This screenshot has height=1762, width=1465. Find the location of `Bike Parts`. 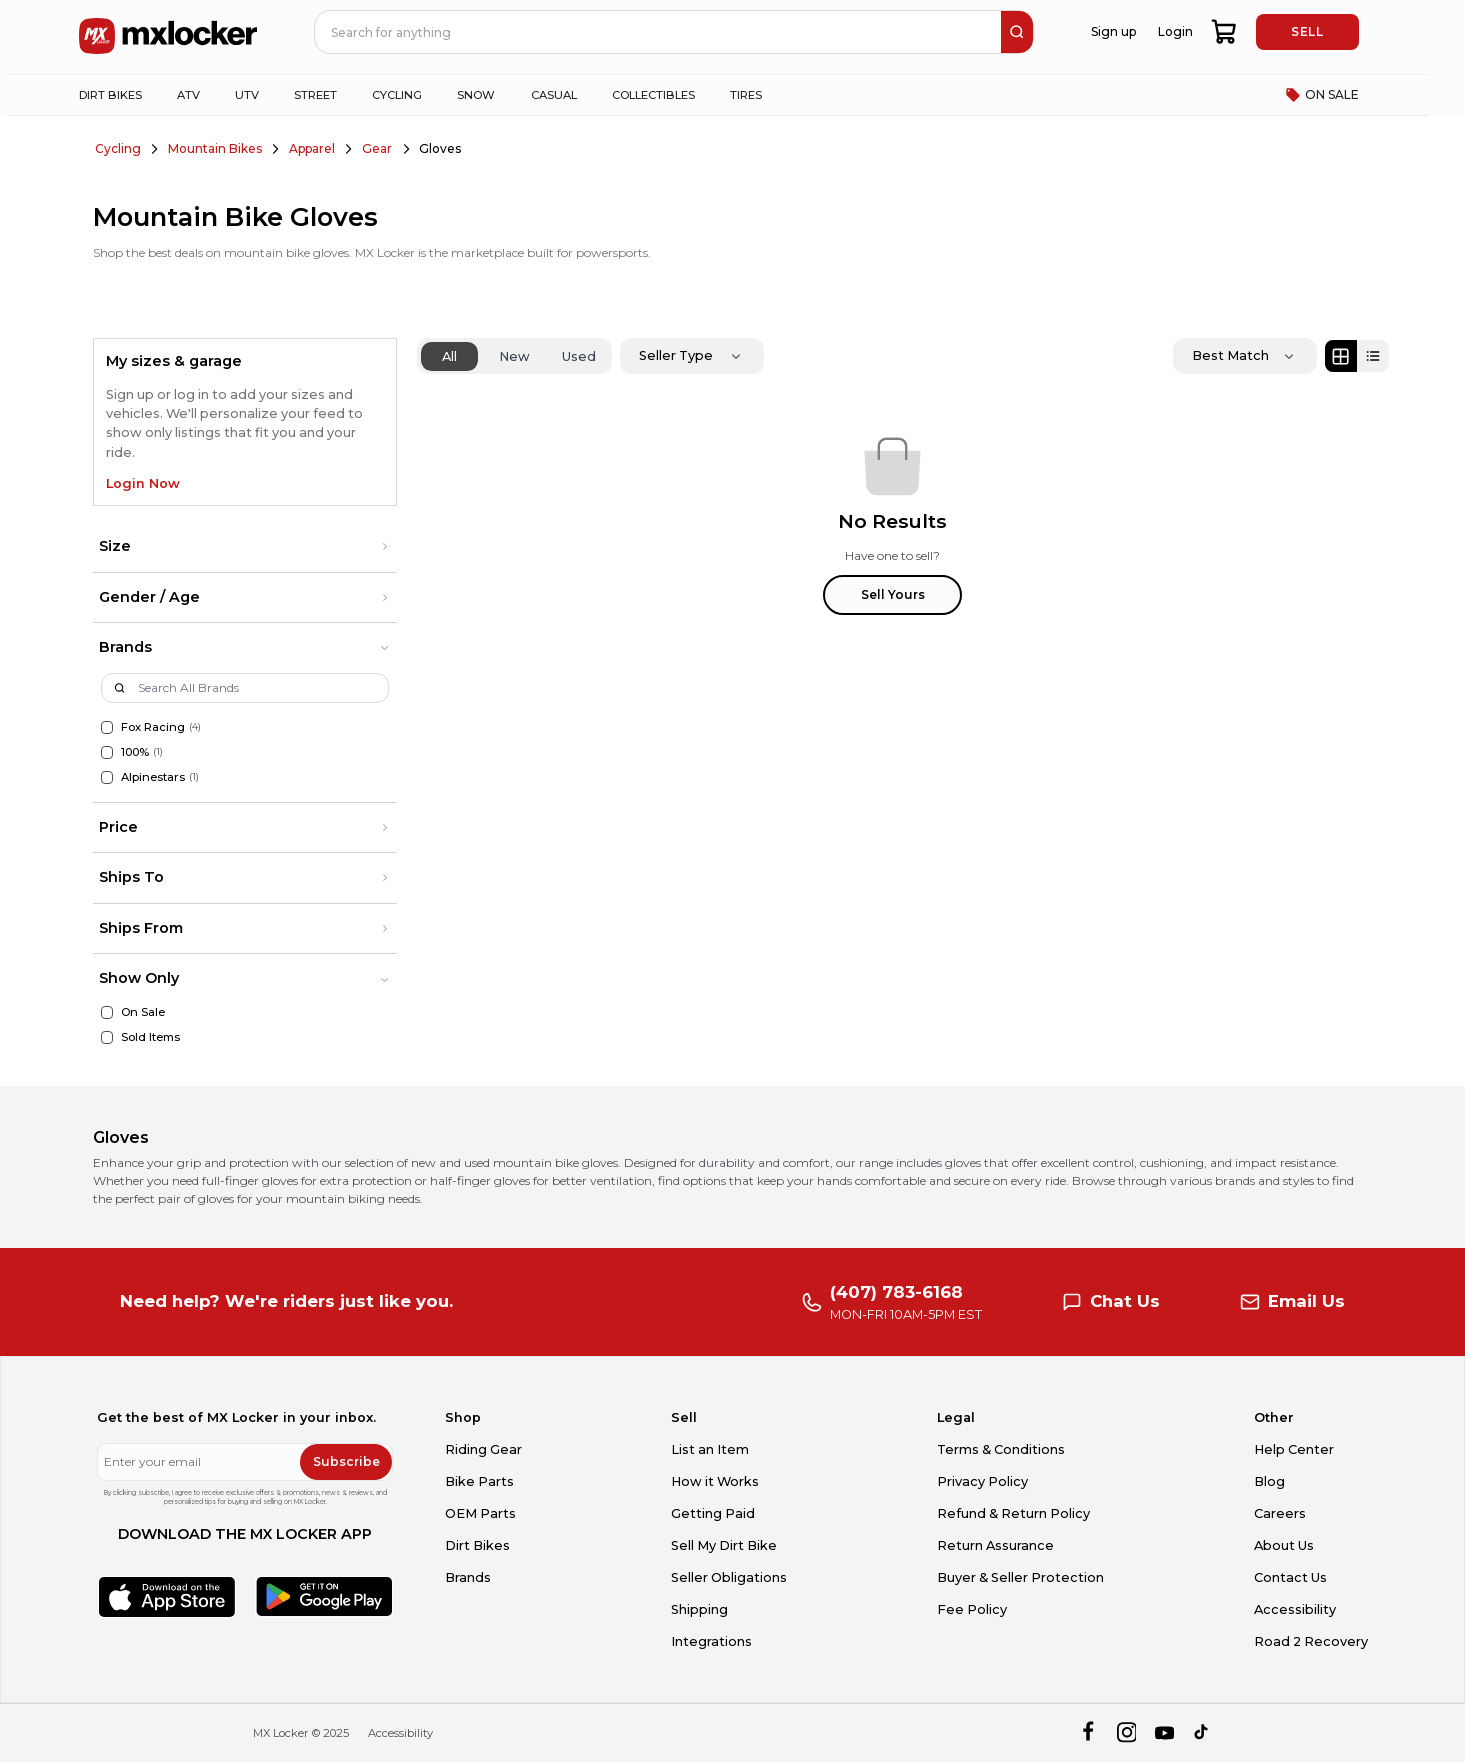

Bike Parts is located at coordinates (479, 1481).